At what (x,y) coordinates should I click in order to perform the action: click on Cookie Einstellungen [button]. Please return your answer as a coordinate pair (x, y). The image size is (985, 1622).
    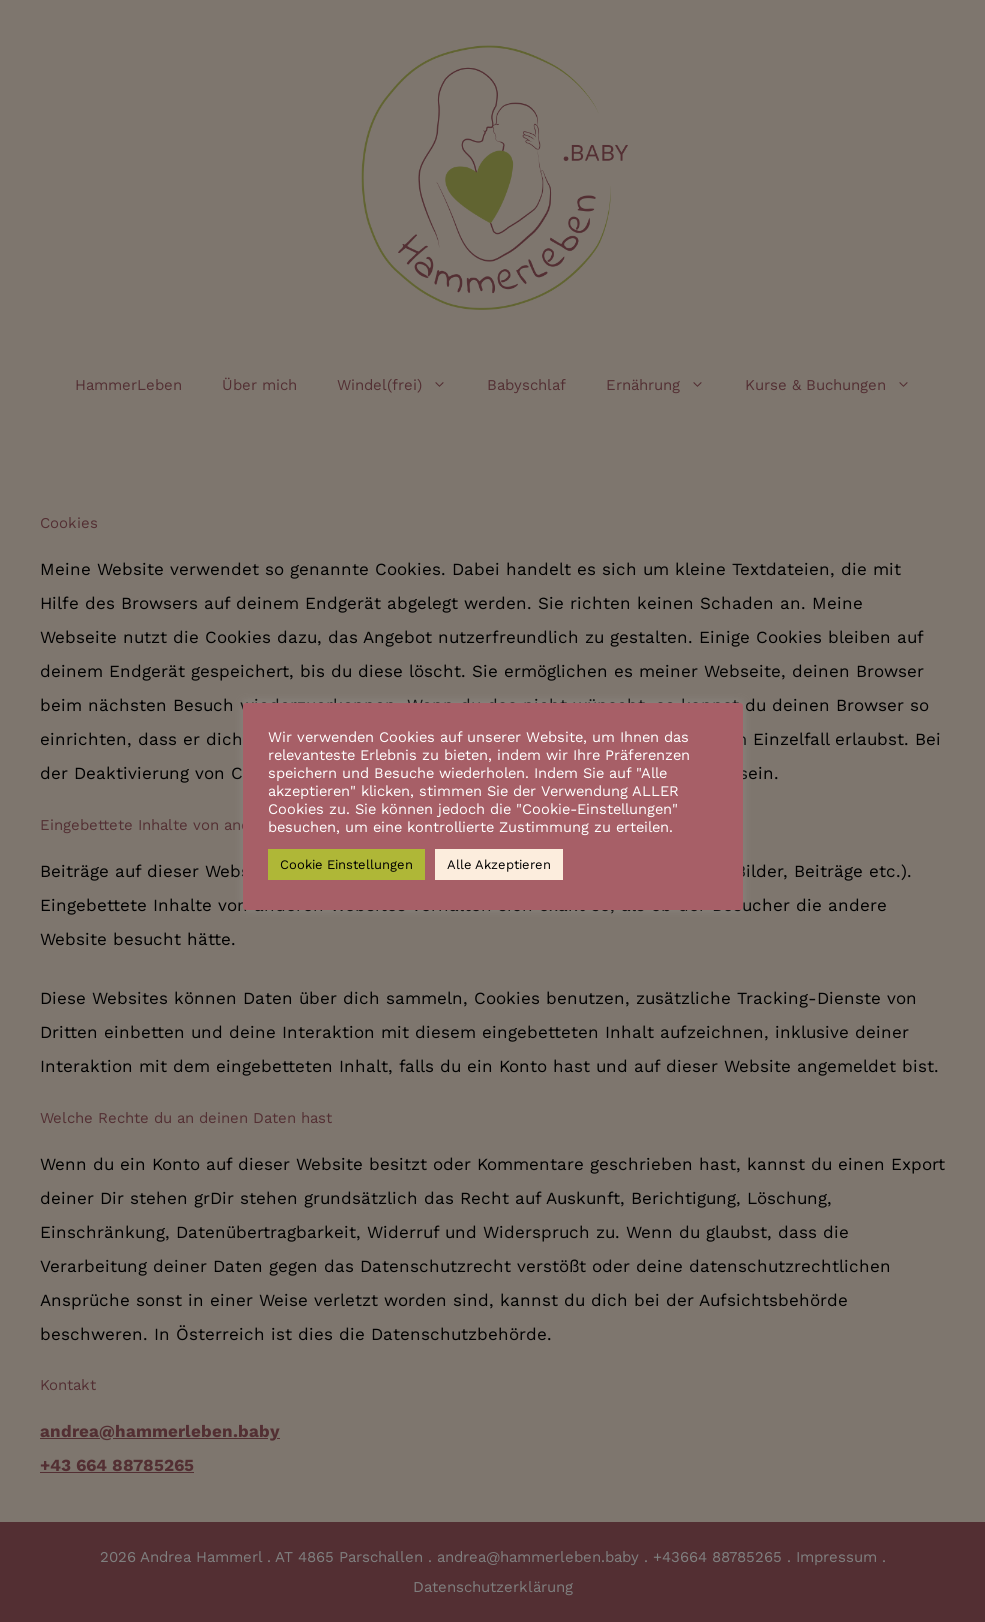
    Looking at the image, I should click on (346, 864).